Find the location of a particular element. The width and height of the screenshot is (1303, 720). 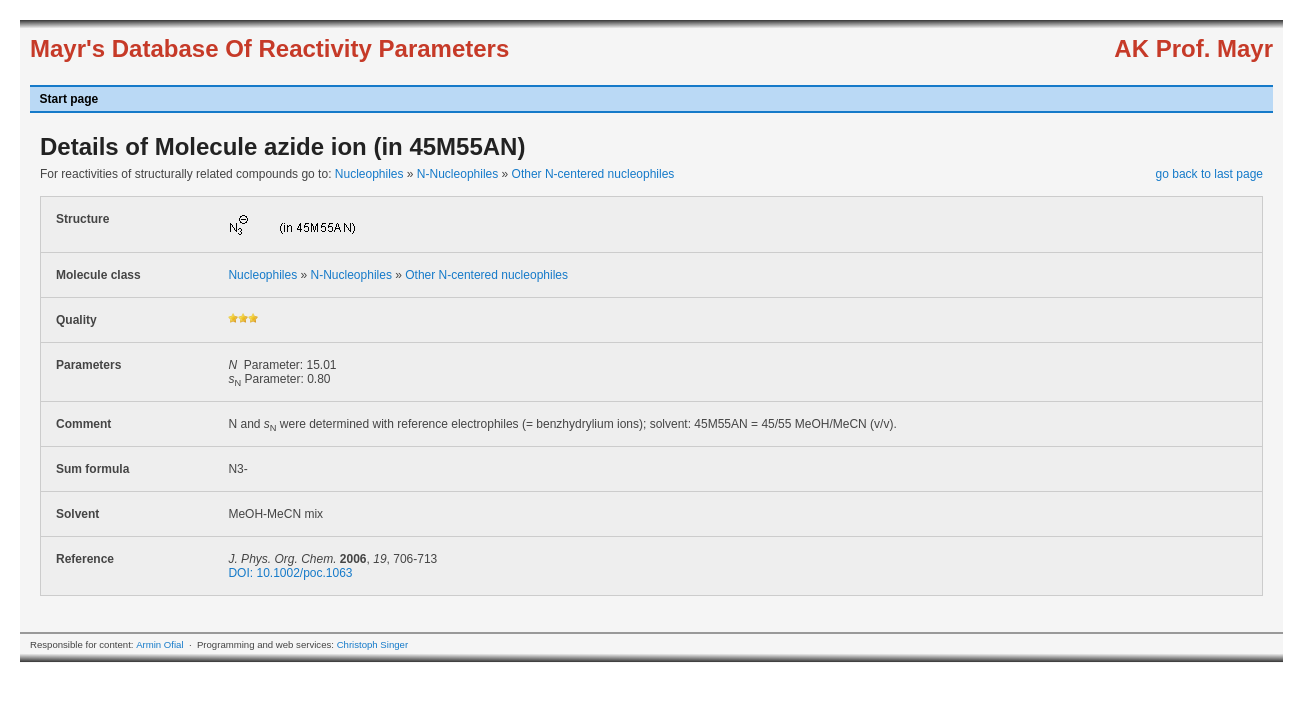

N-Nucleophiles is located at coordinates (457, 174).